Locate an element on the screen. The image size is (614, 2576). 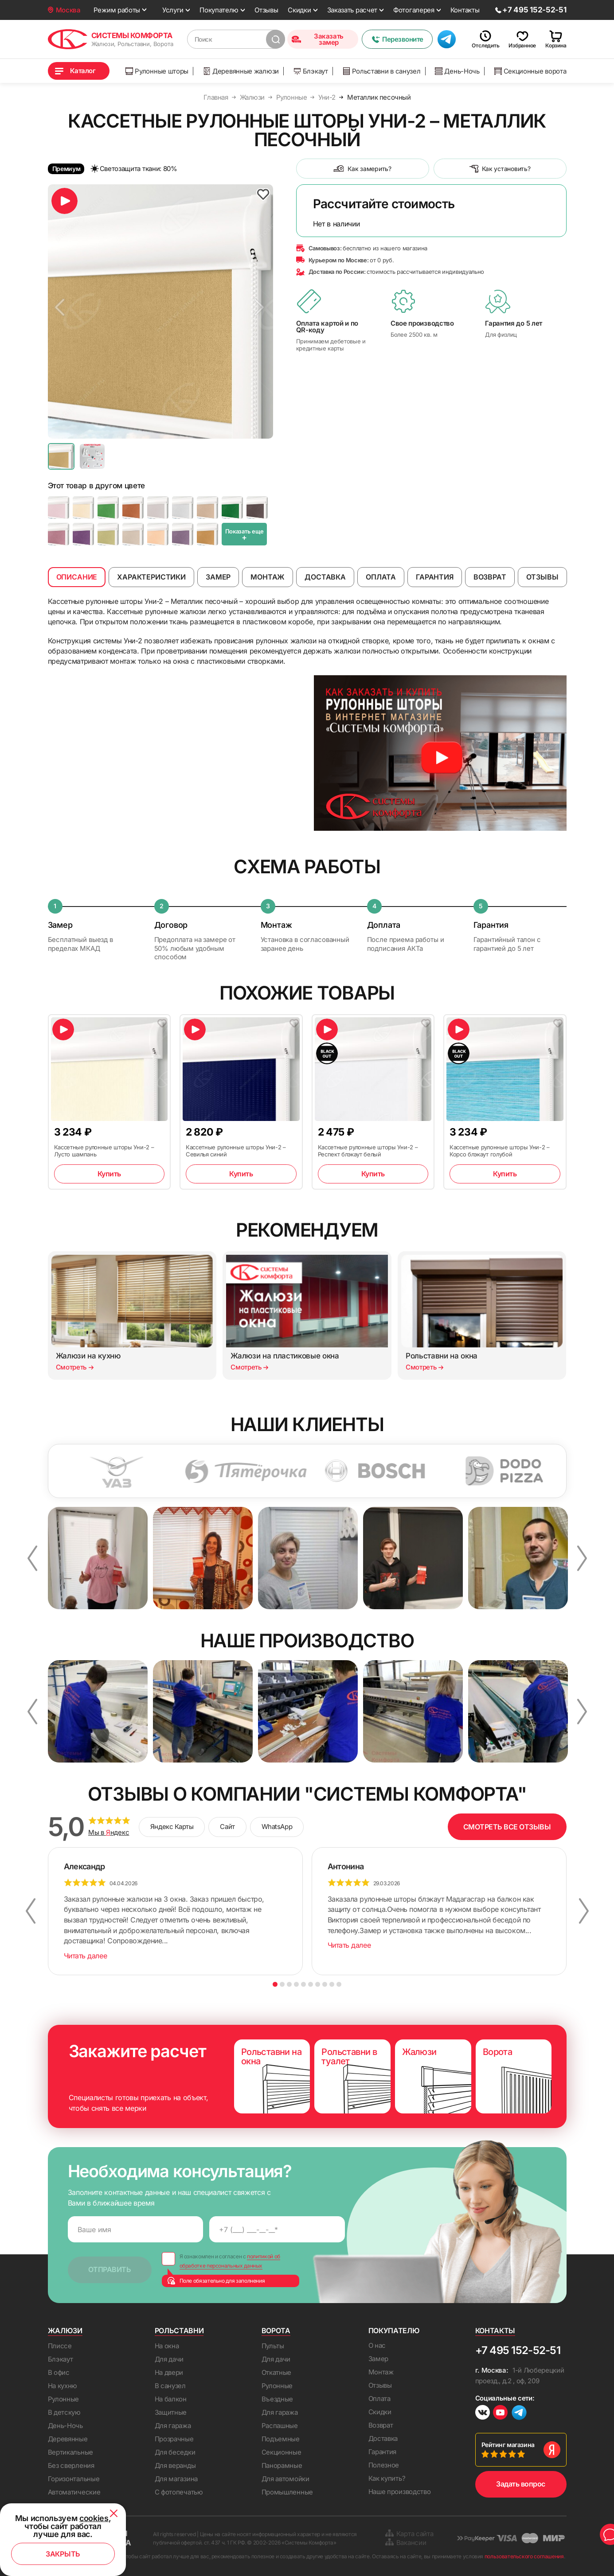
На балкон is located at coordinates (171, 2399).